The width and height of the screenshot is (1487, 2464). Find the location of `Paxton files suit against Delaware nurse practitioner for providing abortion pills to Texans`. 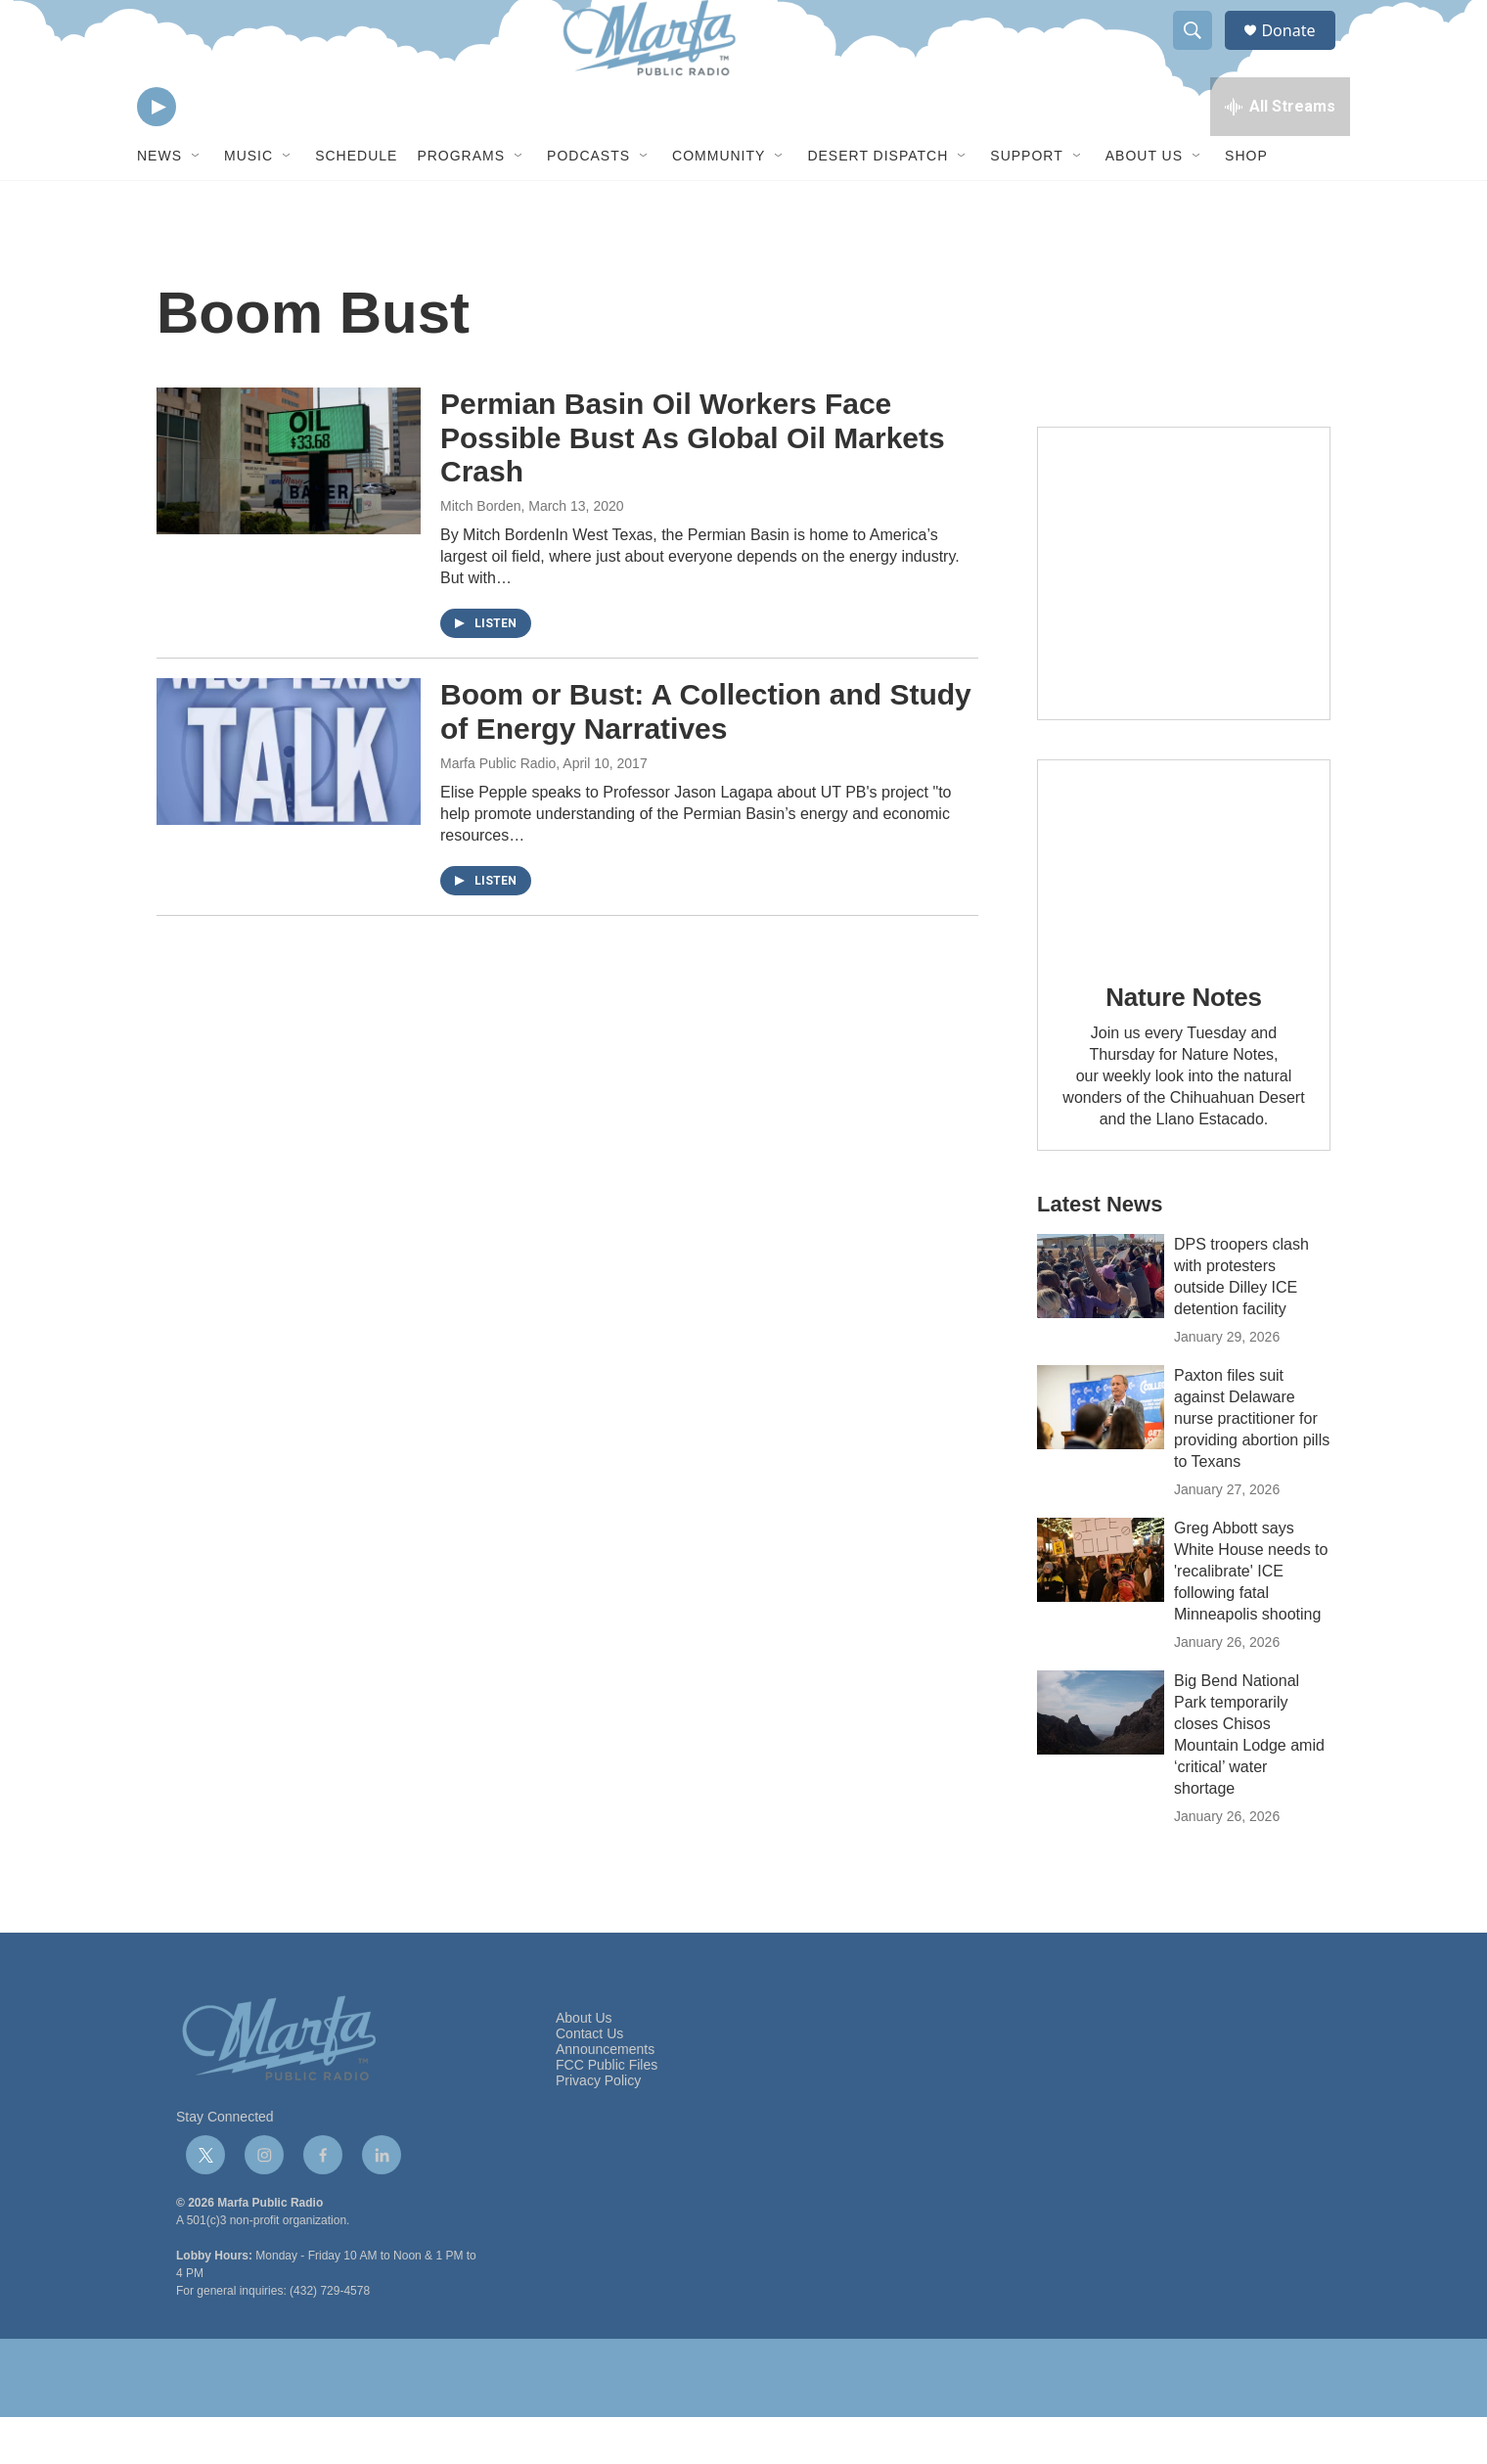

Paxton files suit against Delaware nurse practitioner for providing abortion pills to Texans is located at coordinates (1251, 1465).